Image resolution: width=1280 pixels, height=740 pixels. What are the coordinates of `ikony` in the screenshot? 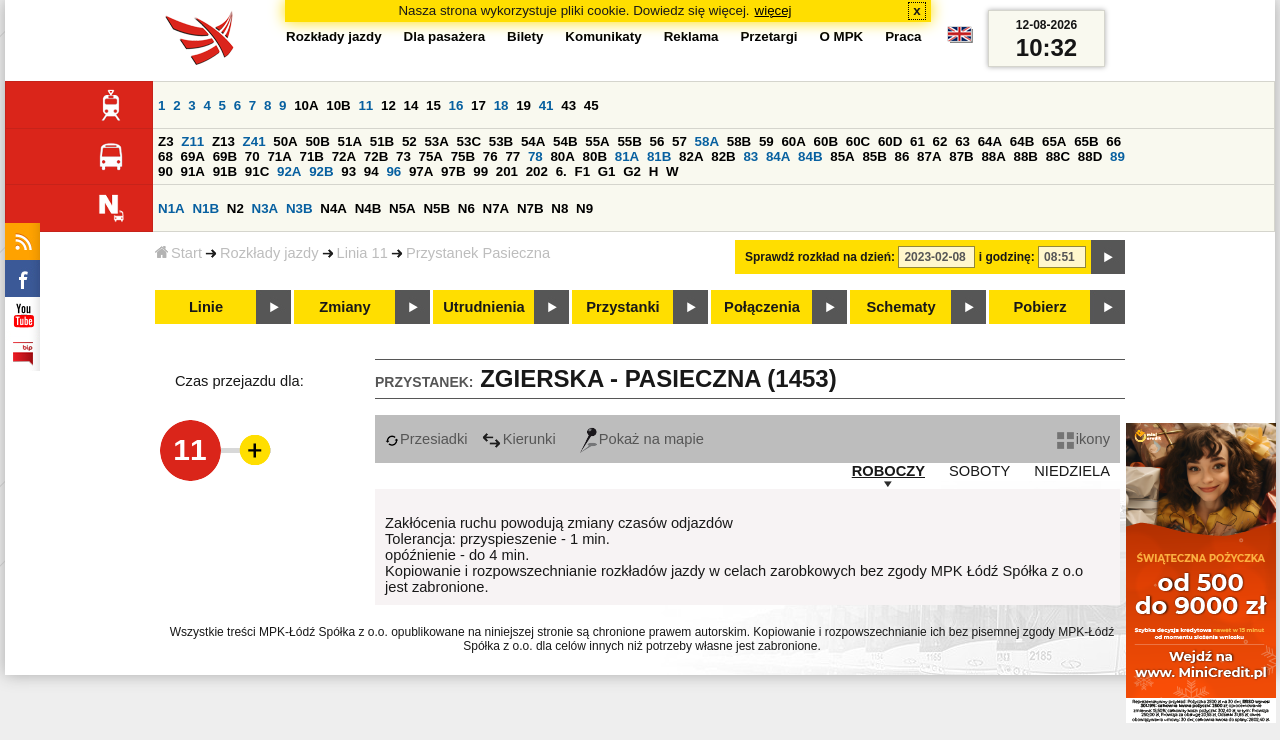 It's located at (1083, 439).